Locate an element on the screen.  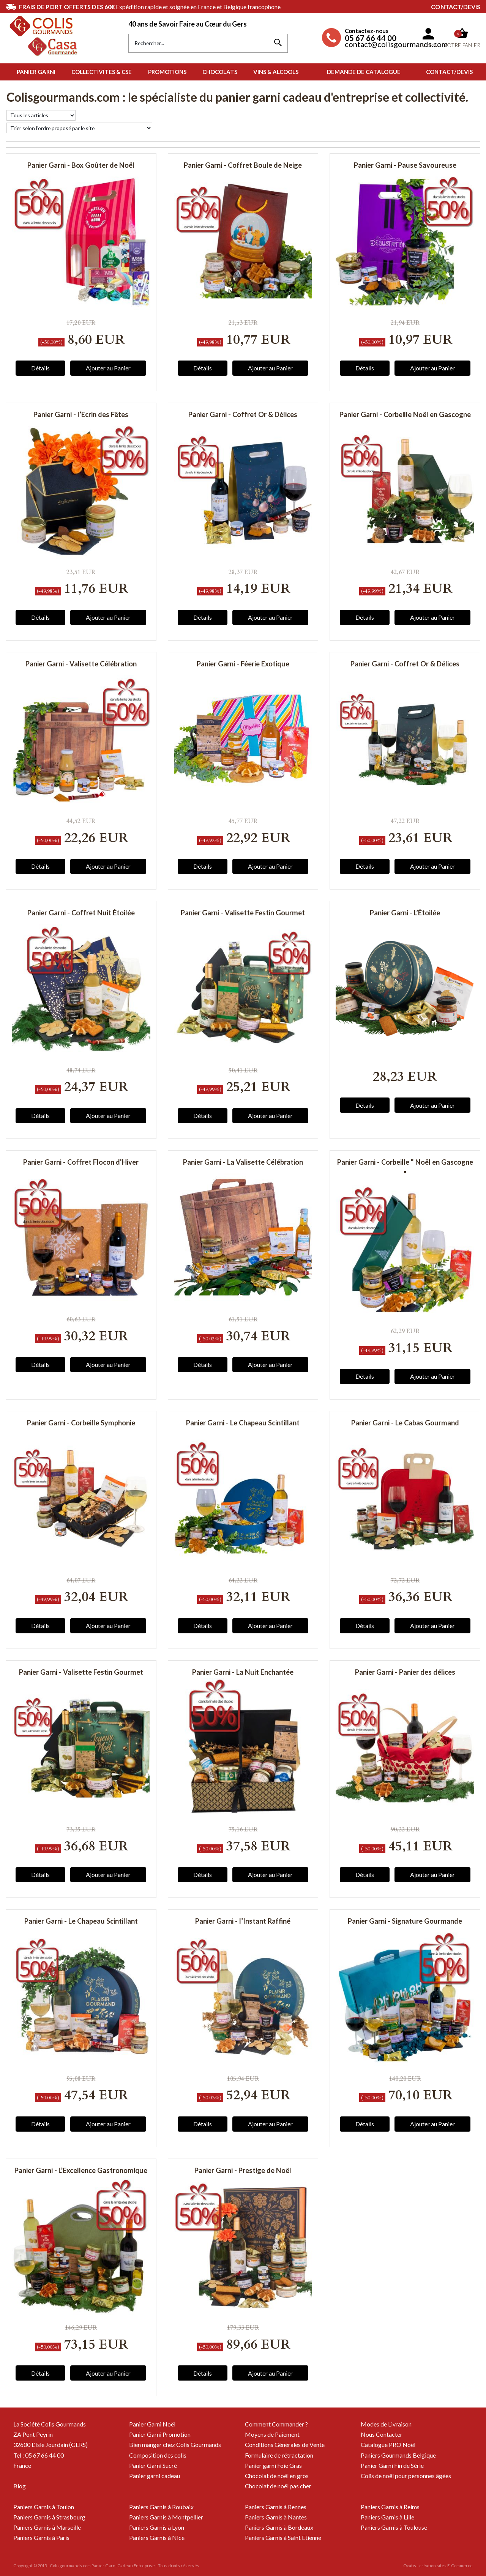
Paniers Garnis à Montpellier is located at coordinates (166, 2517).